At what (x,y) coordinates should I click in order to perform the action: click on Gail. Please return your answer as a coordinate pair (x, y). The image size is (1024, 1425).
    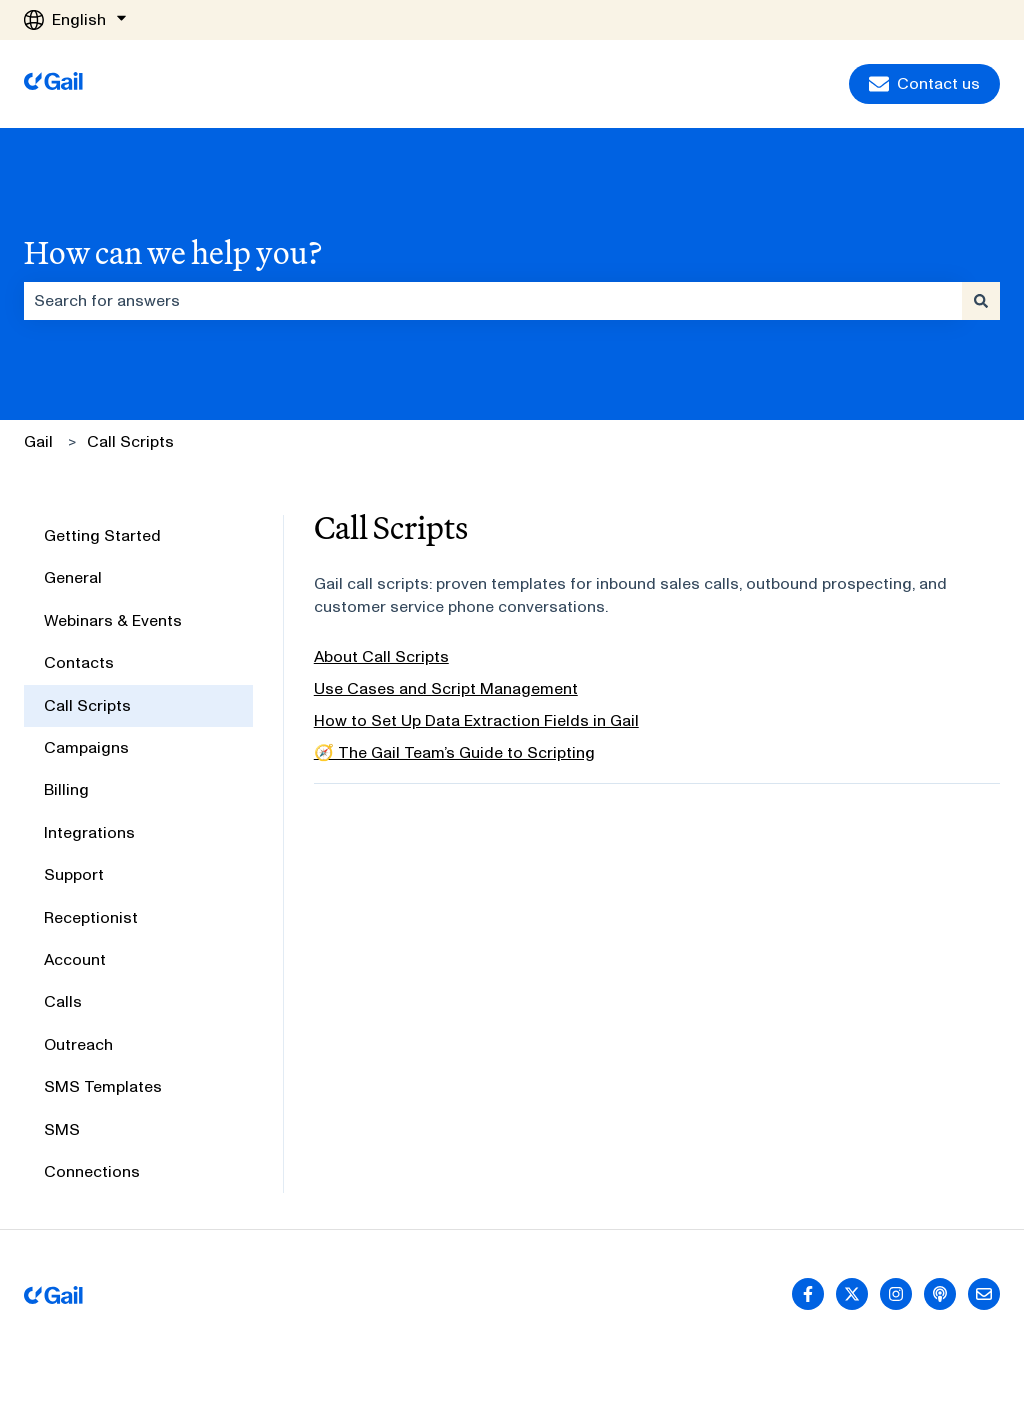
    Looking at the image, I should click on (38, 441).